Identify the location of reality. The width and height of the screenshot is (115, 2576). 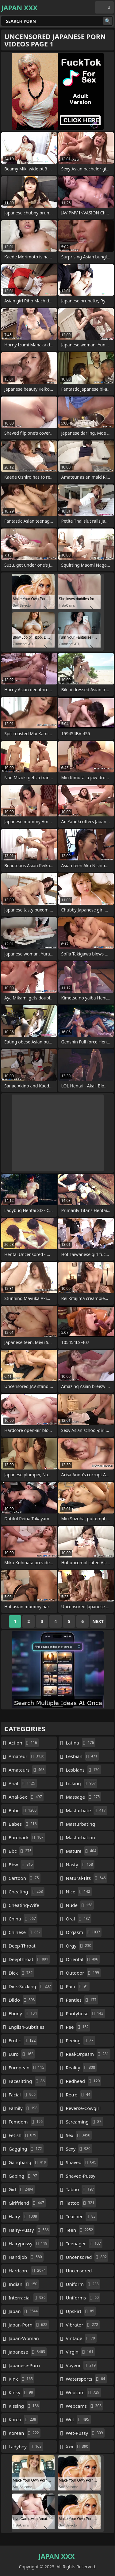
(81, 2067).